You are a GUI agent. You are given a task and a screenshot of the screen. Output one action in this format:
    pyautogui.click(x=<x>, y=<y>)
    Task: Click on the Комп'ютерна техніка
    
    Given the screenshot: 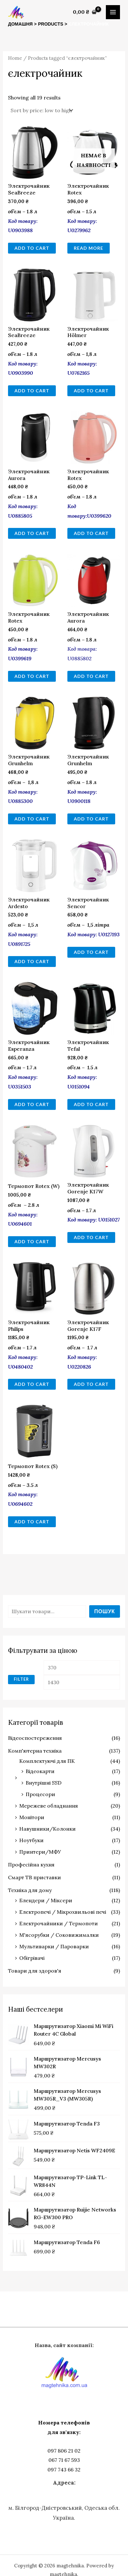 What is the action you would take?
    pyautogui.click(x=35, y=1750)
    